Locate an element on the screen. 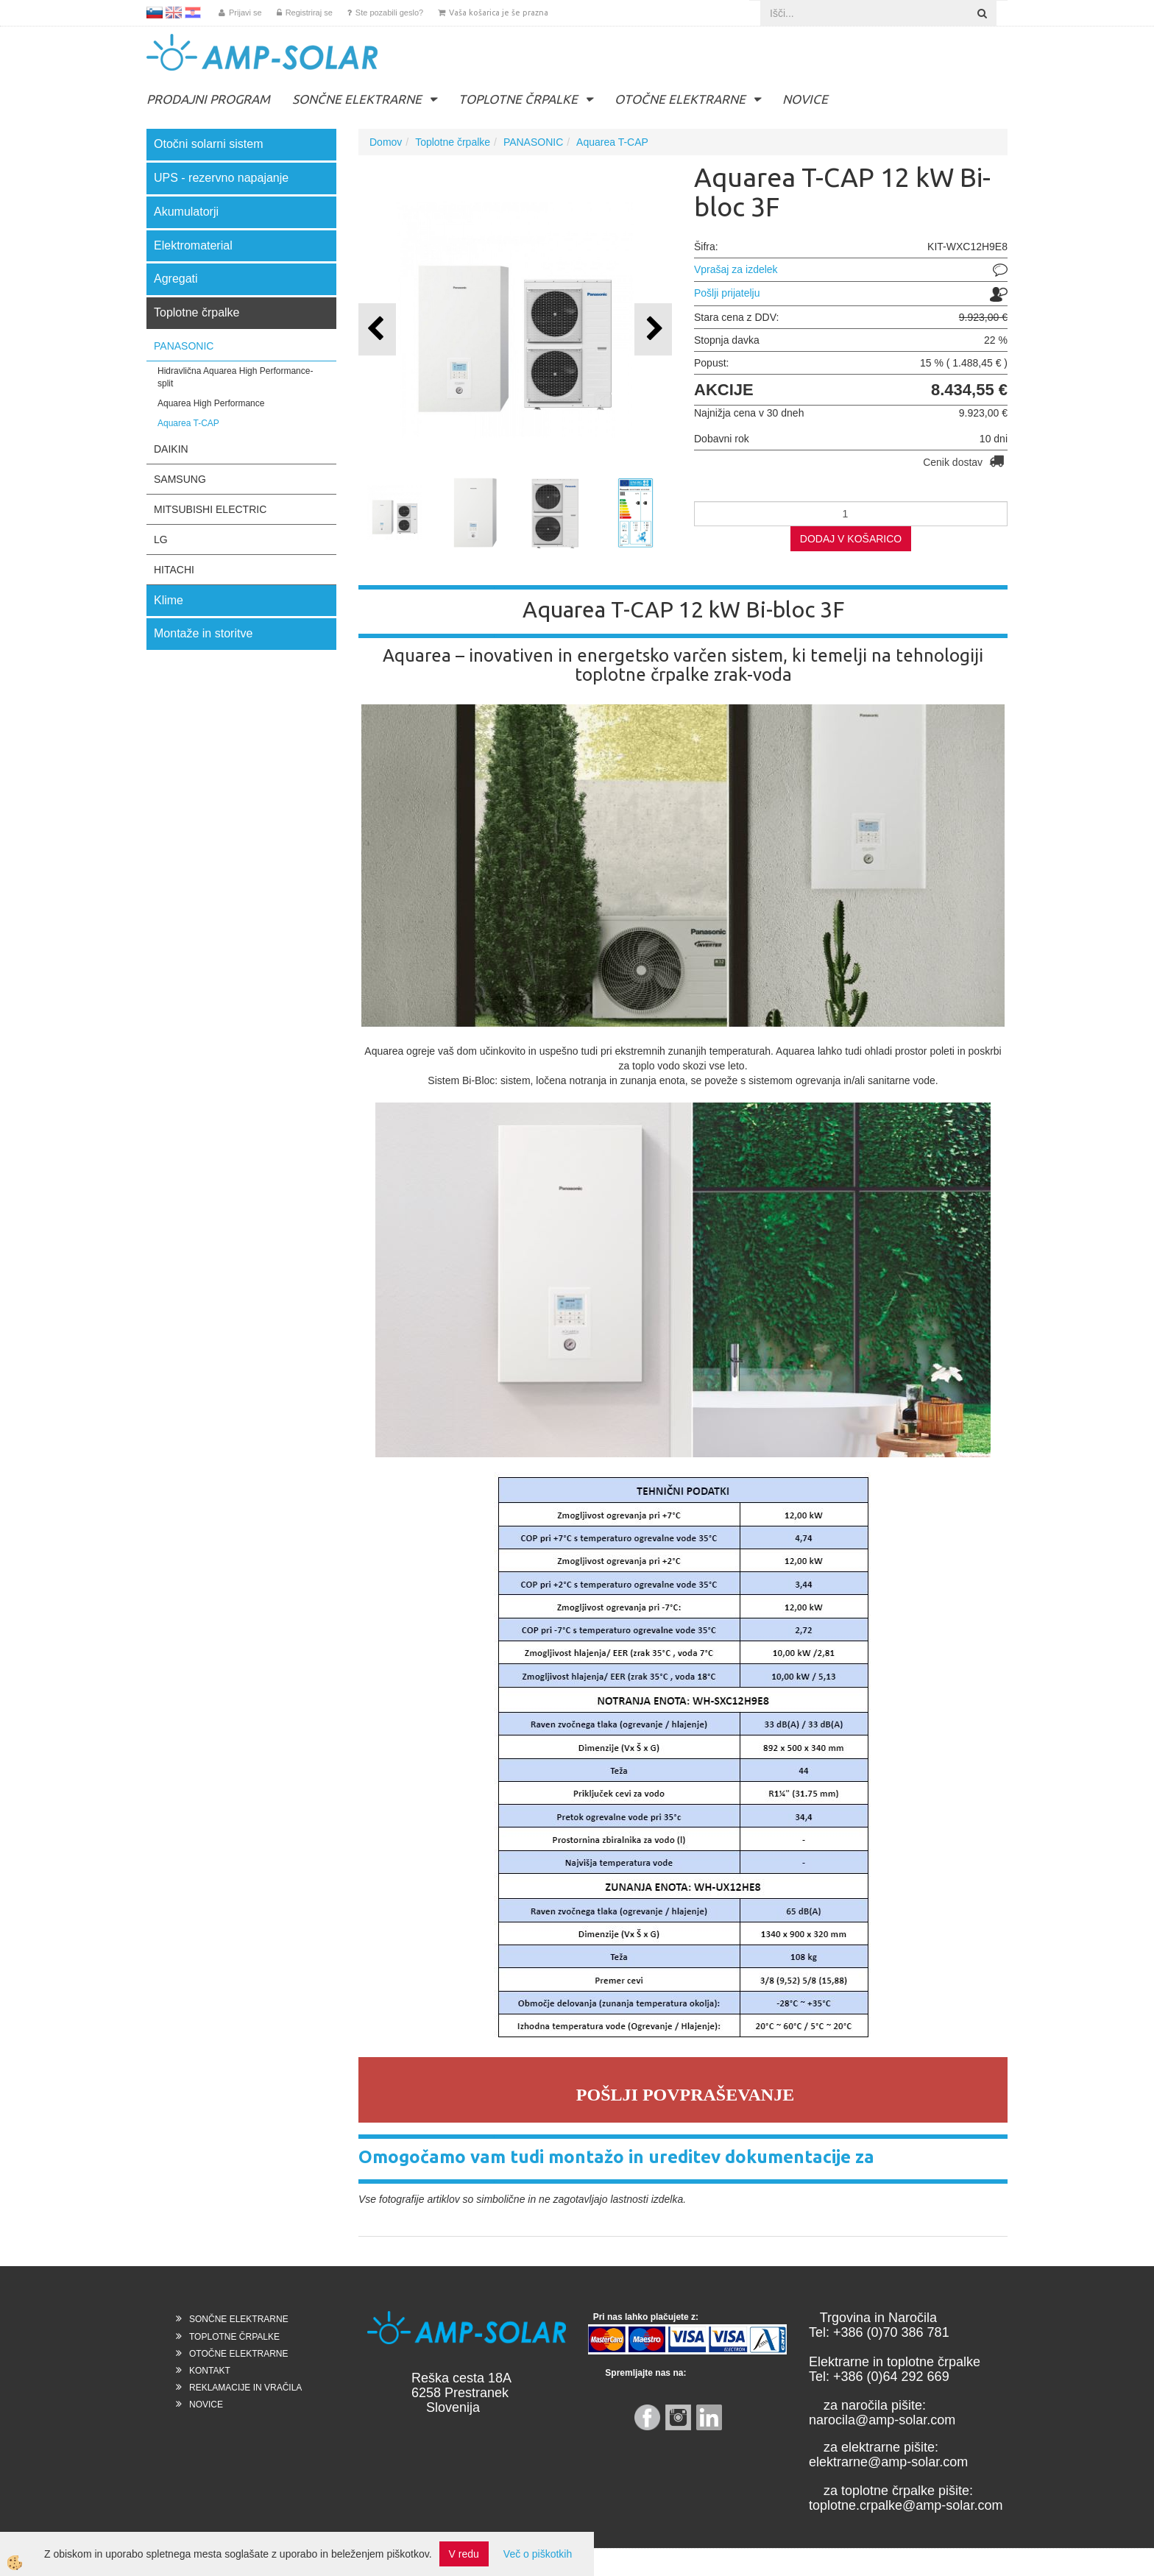 Image resolution: width=1154 pixels, height=2576 pixels. [button] is located at coordinates (653, 329).